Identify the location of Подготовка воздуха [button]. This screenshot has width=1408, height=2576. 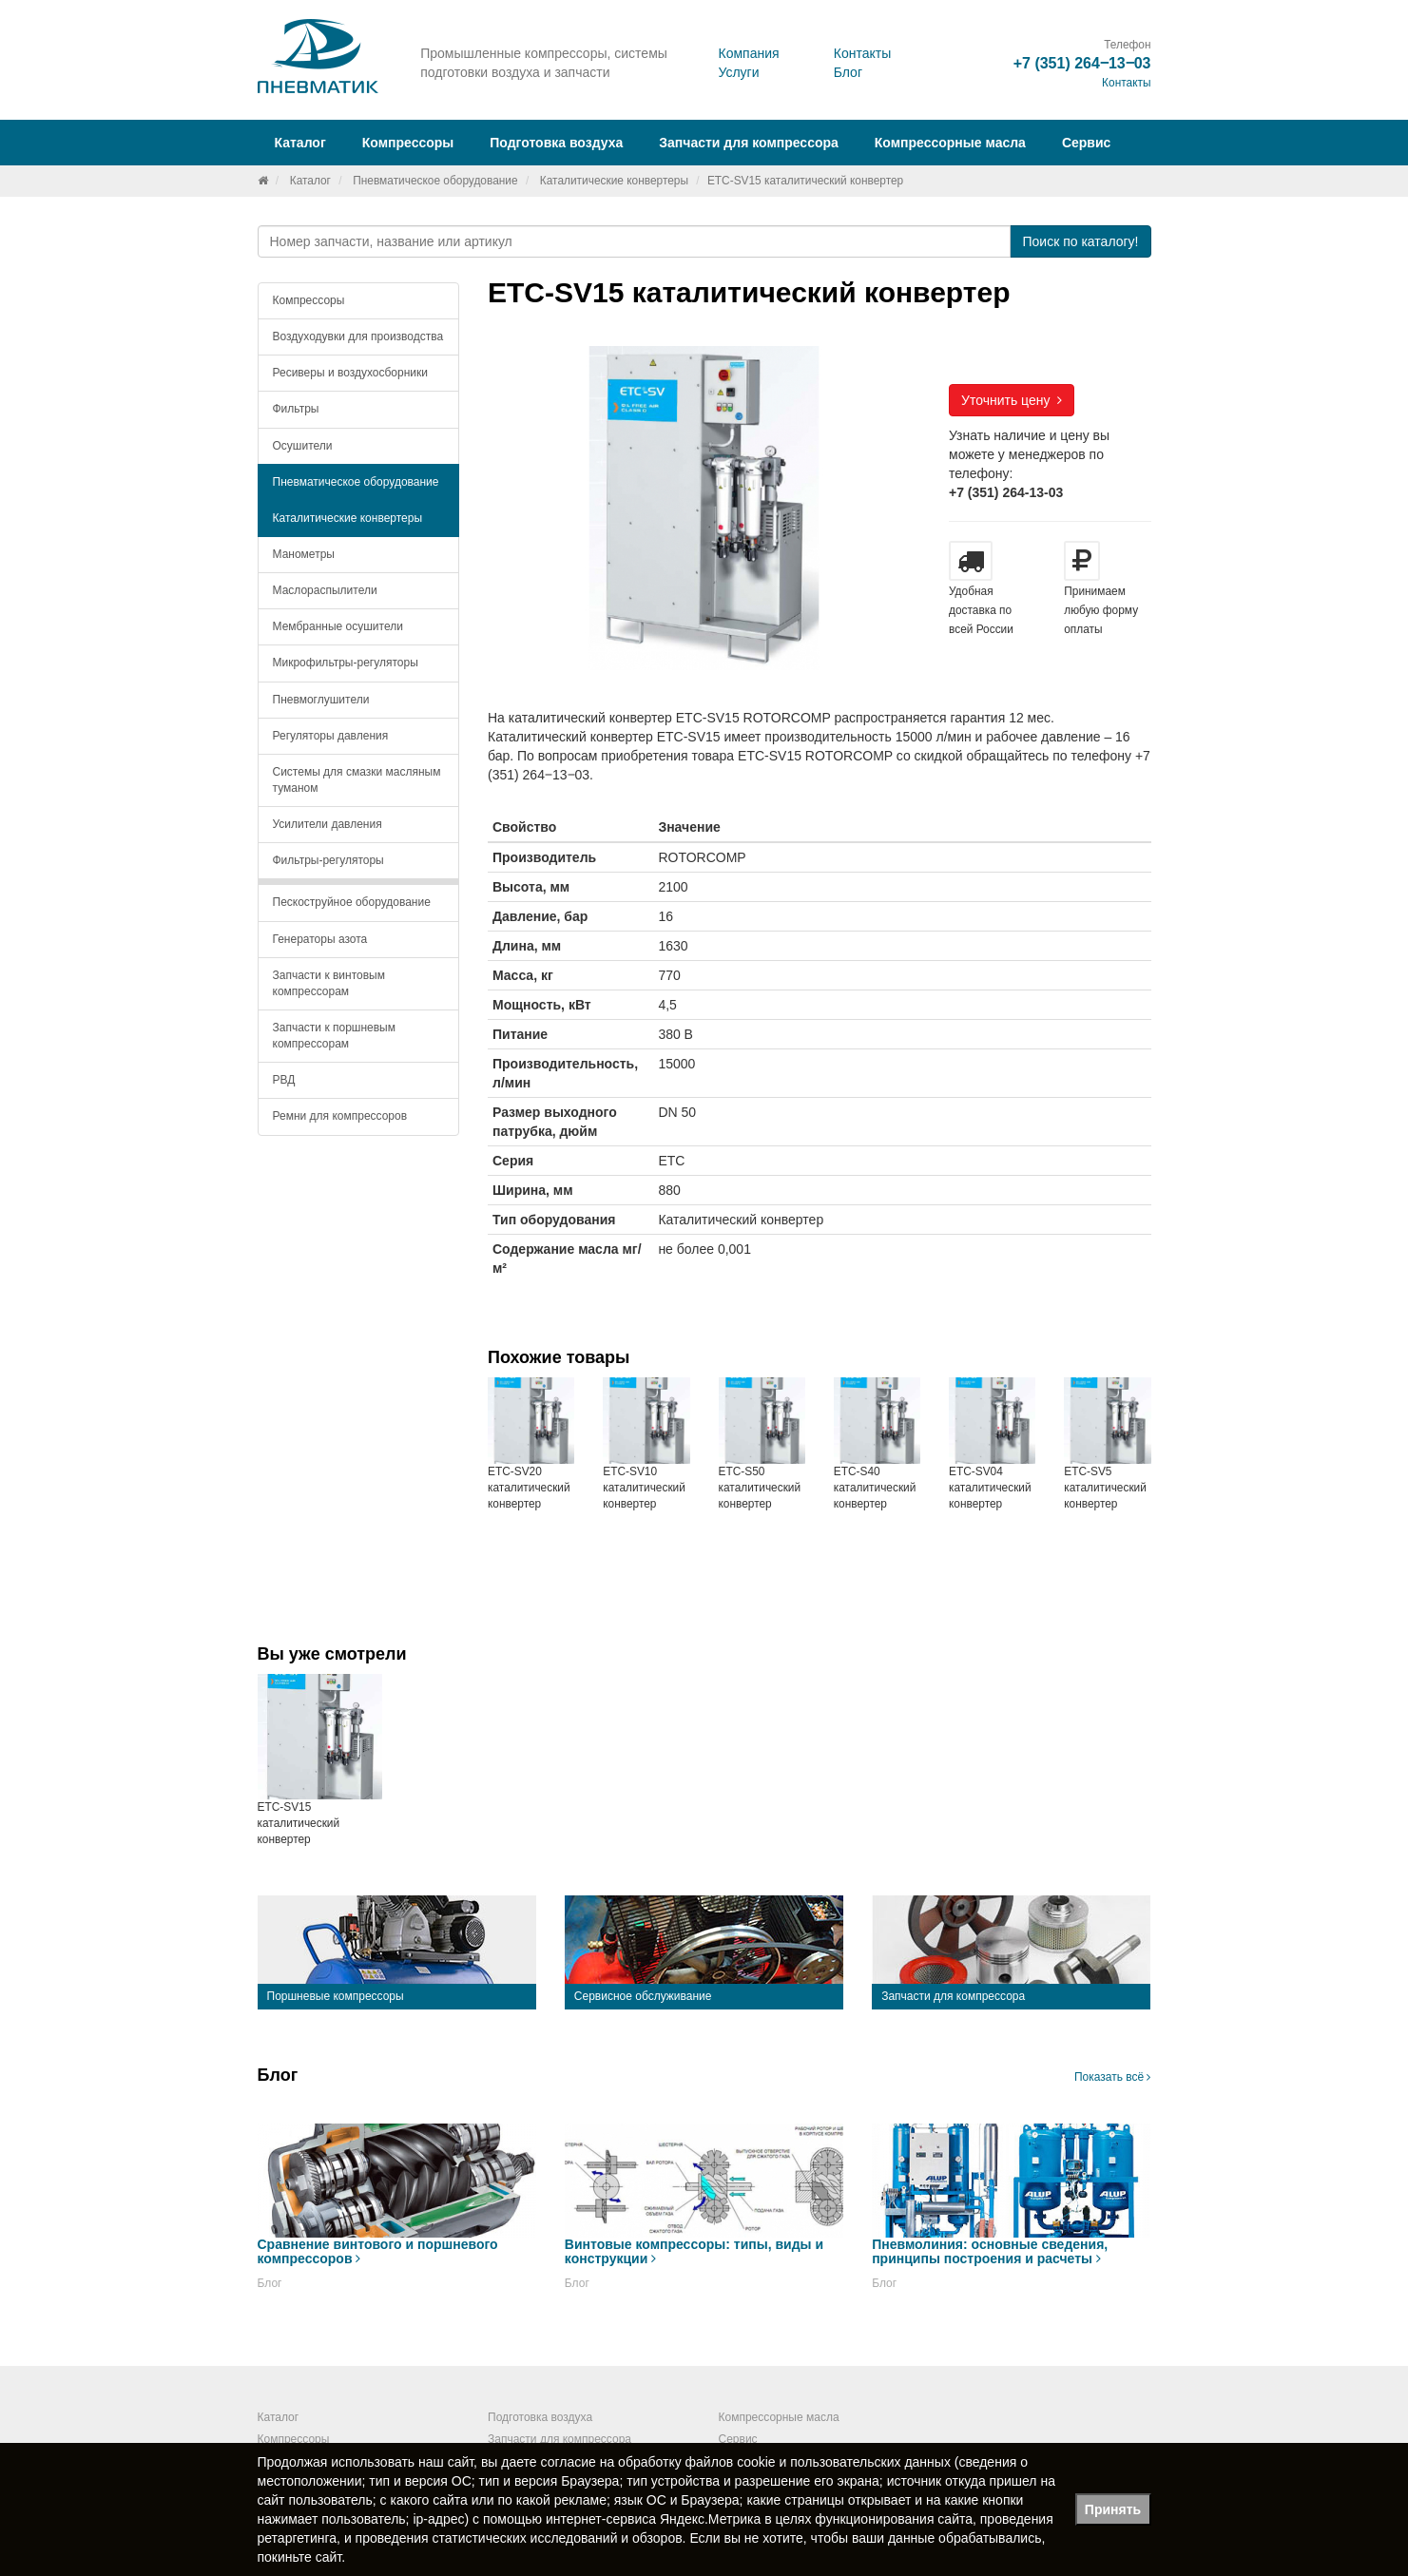
(556, 142).